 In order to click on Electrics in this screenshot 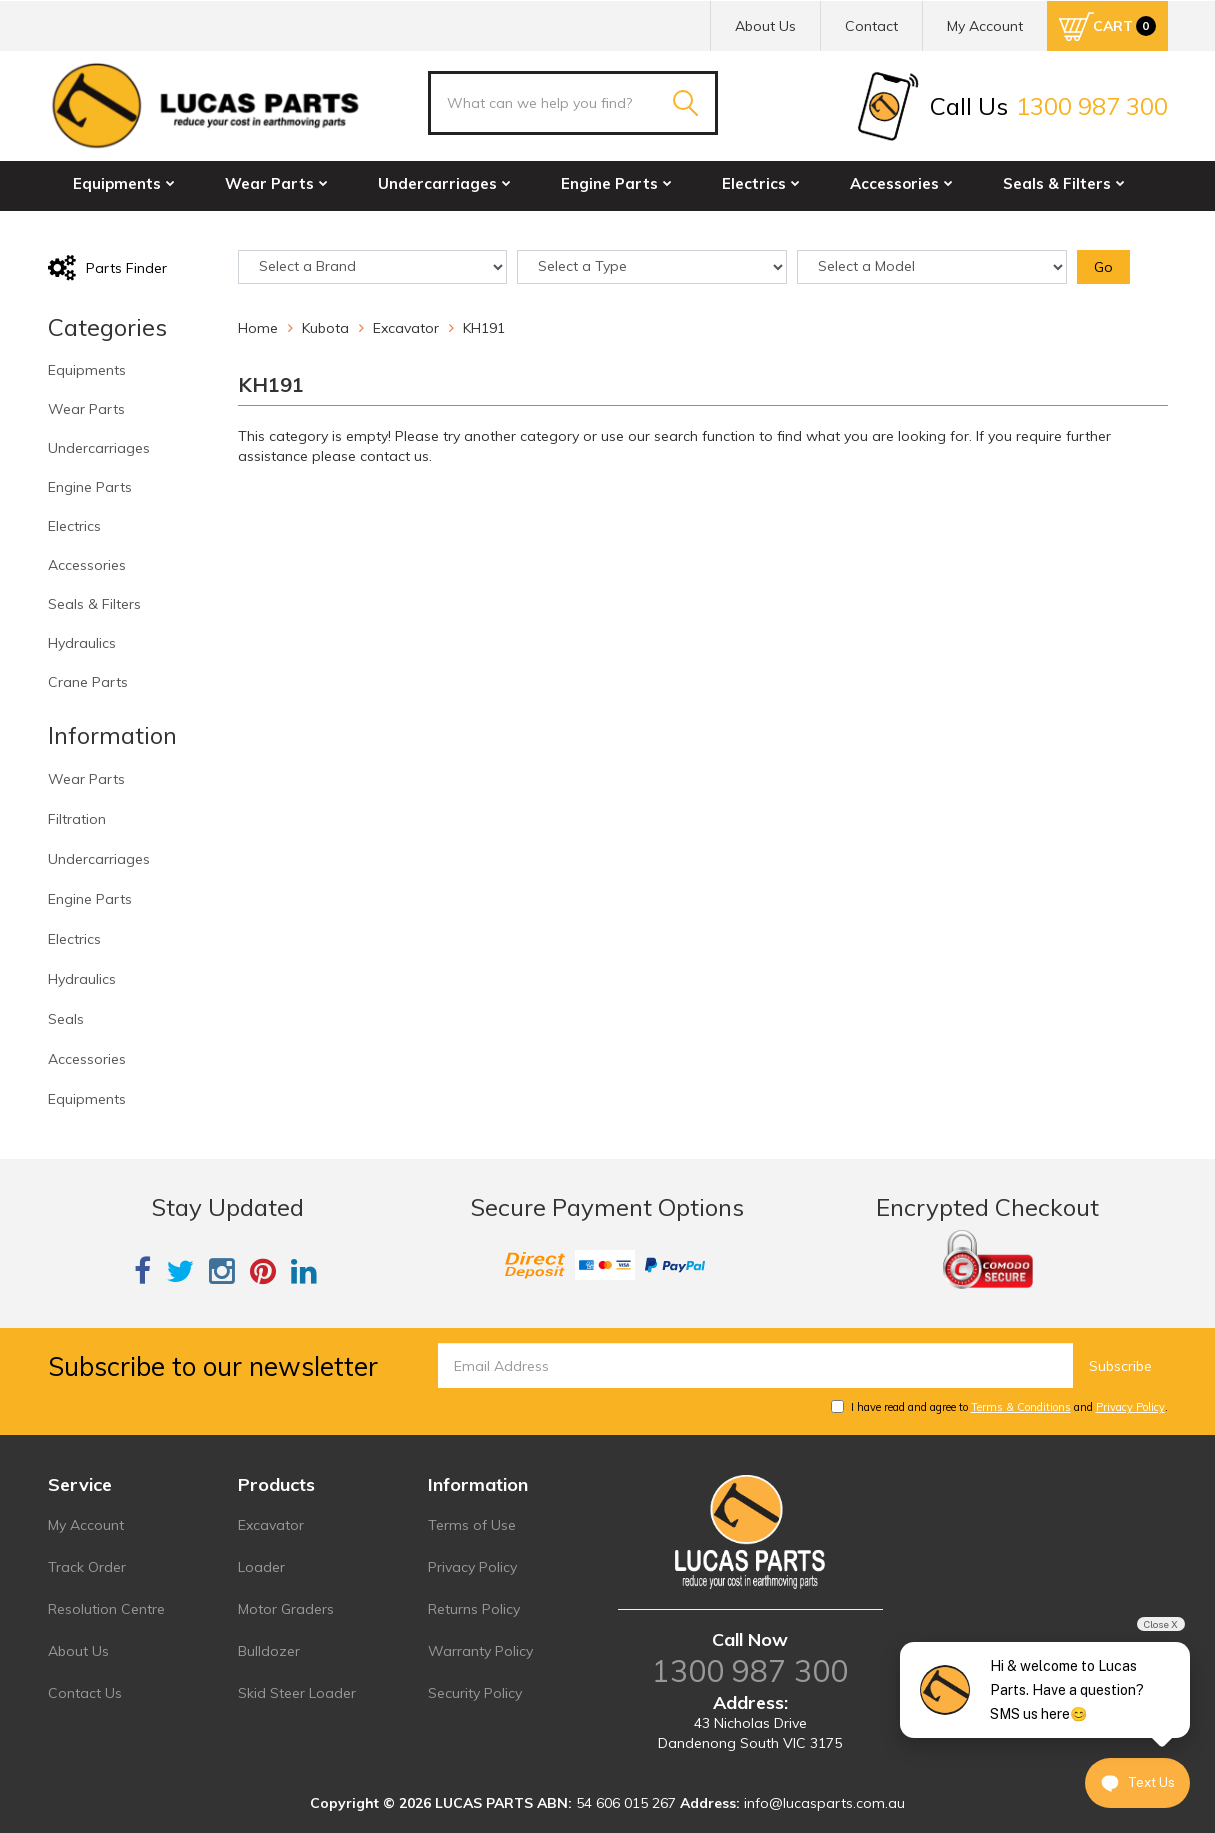, I will do `click(761, 183)`.